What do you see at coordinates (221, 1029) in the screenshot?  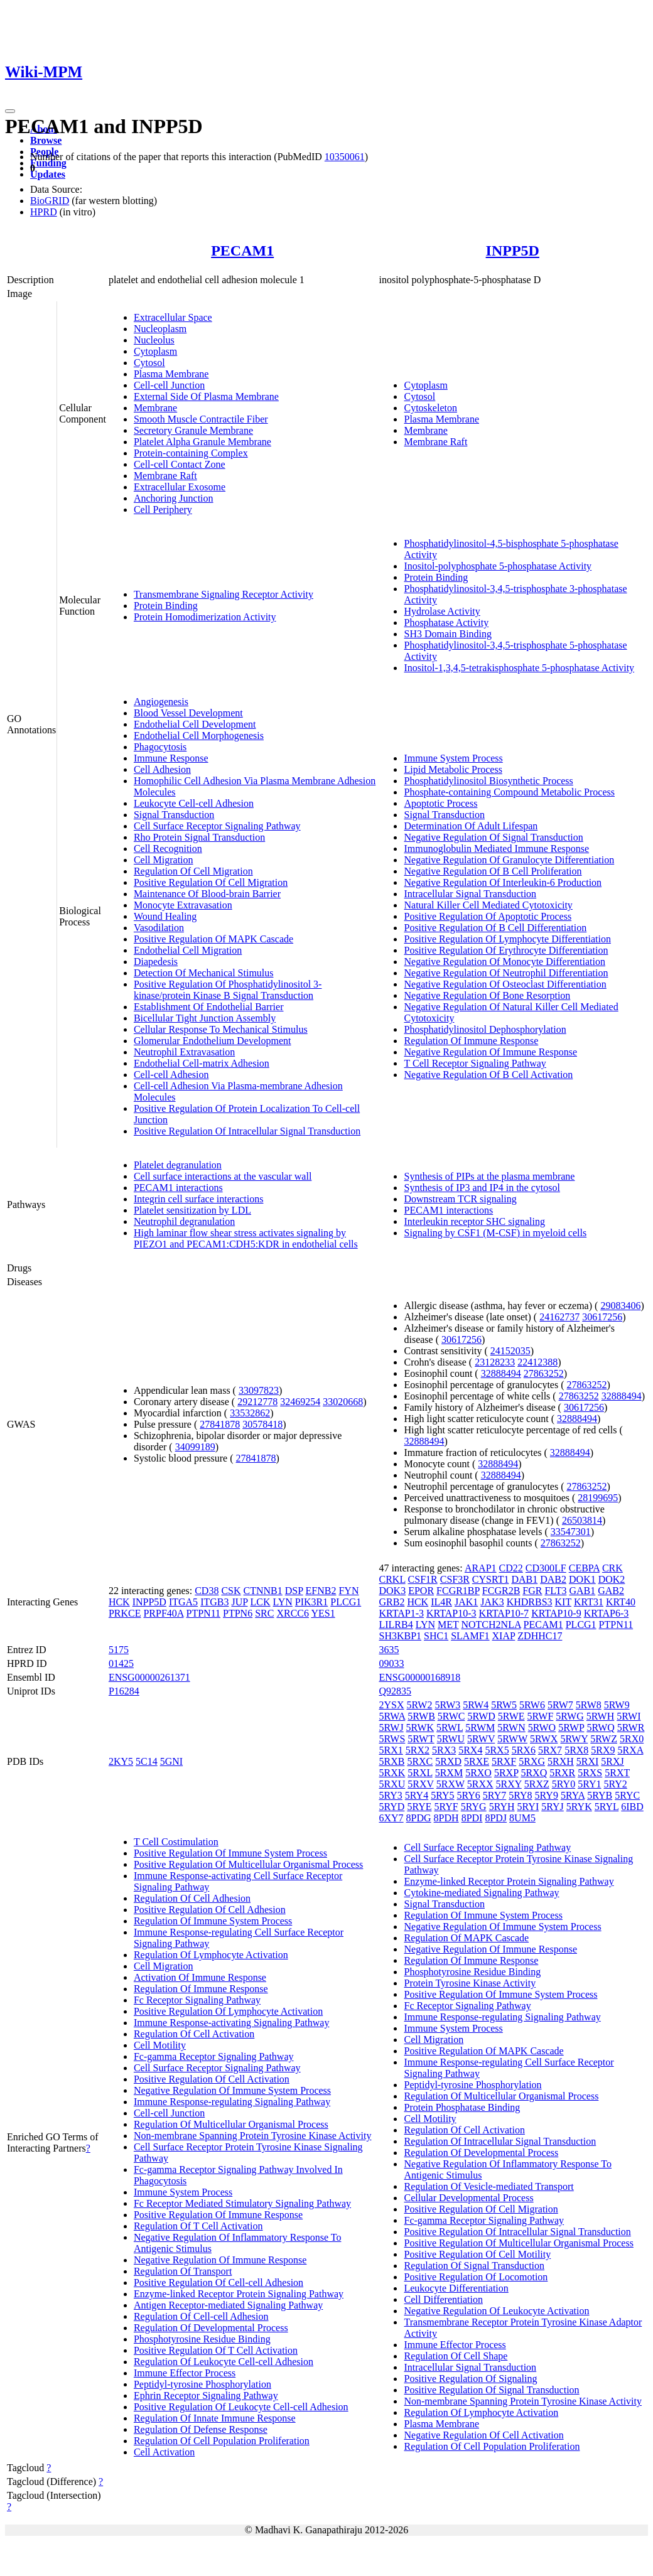 I see `Cellular Response To Mechanical Stimulus` at bounding box center [221, 1029].